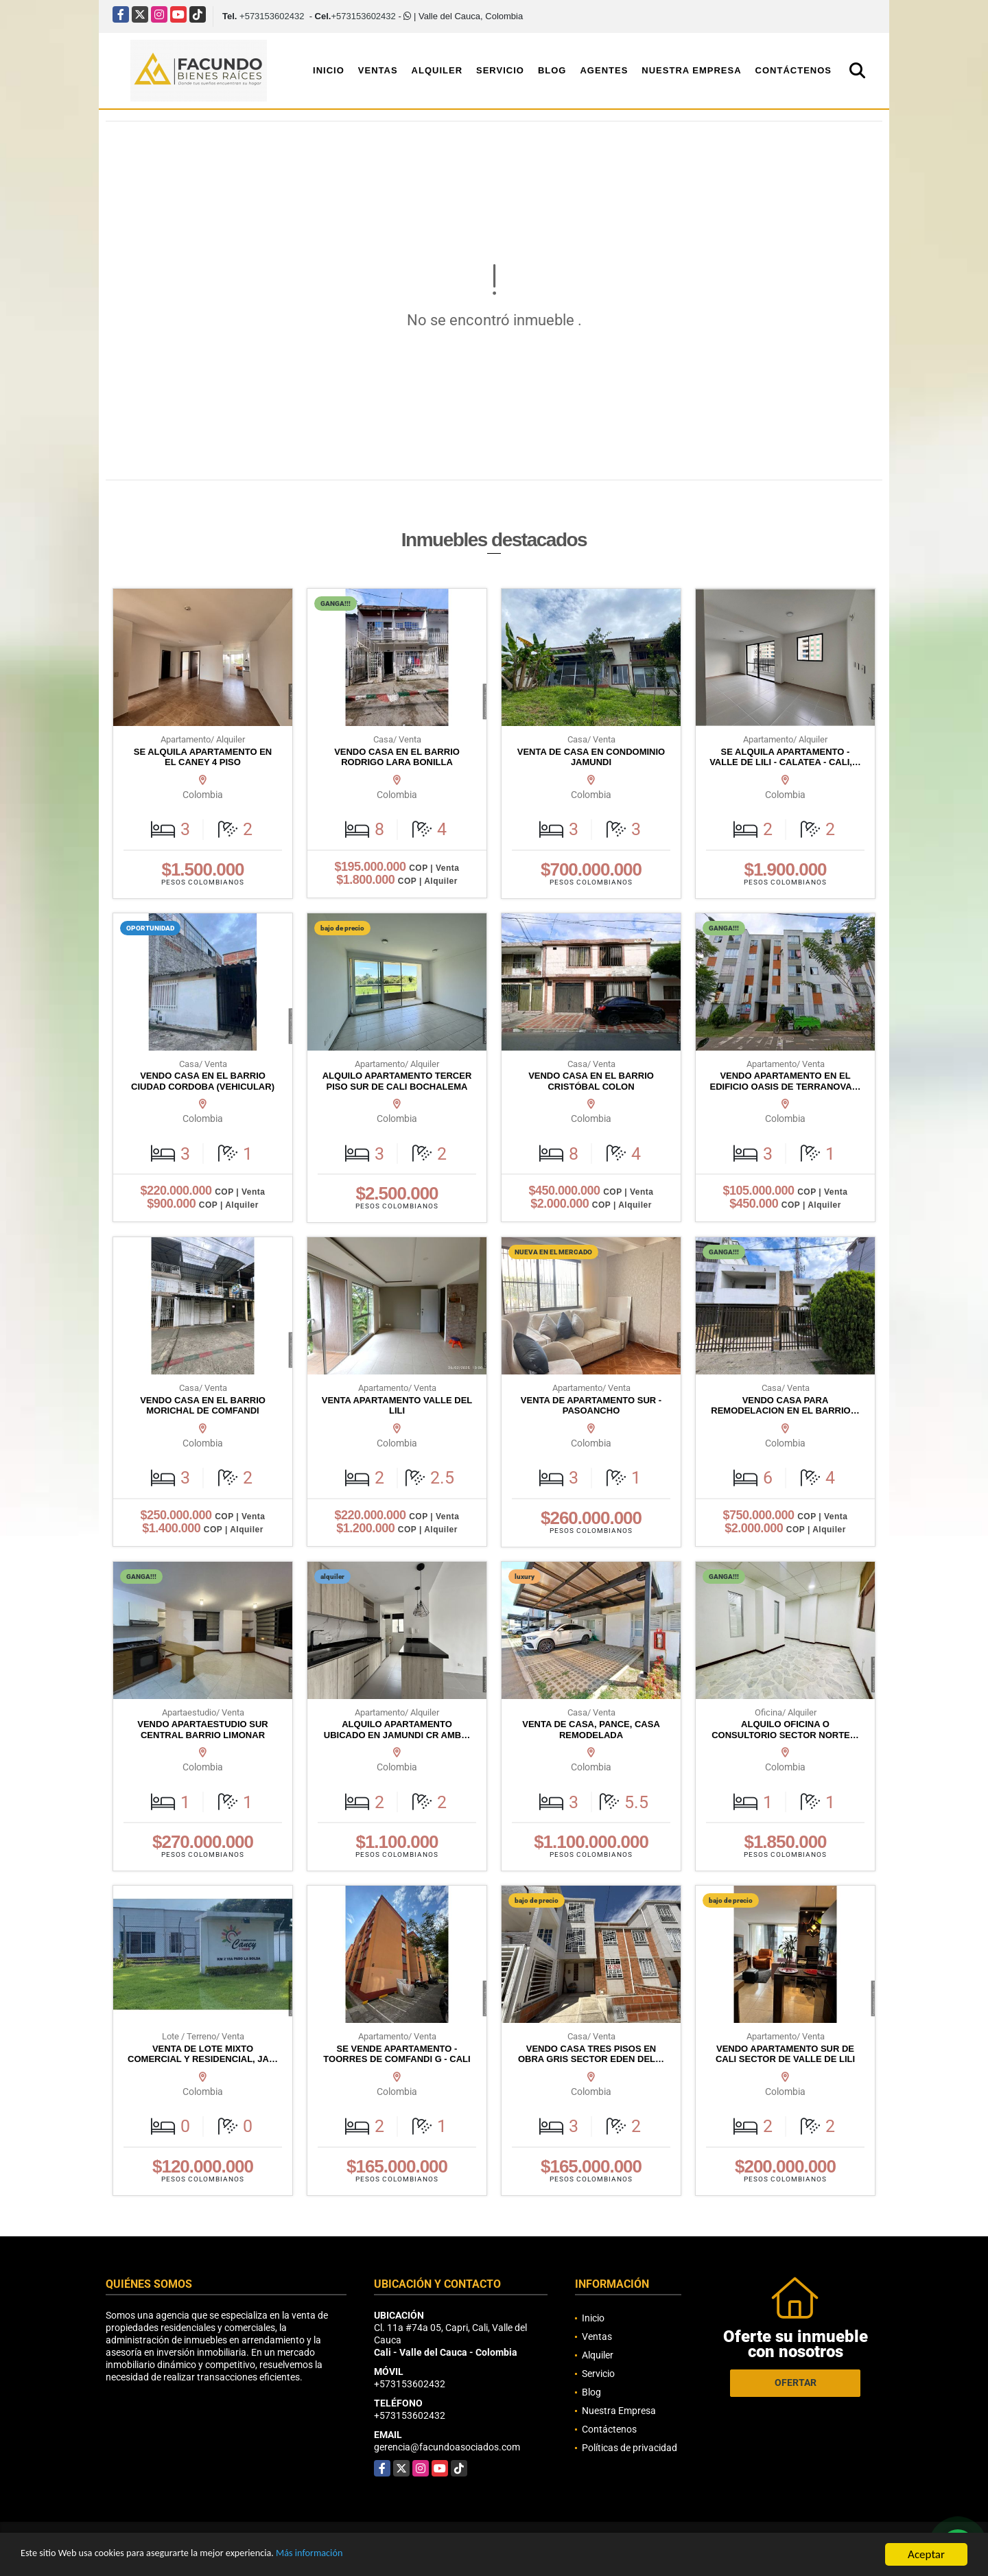  What do you see at coordinates (328, 70) in the screenshot?
I see `Inicio` at bounding box center [328, 70].